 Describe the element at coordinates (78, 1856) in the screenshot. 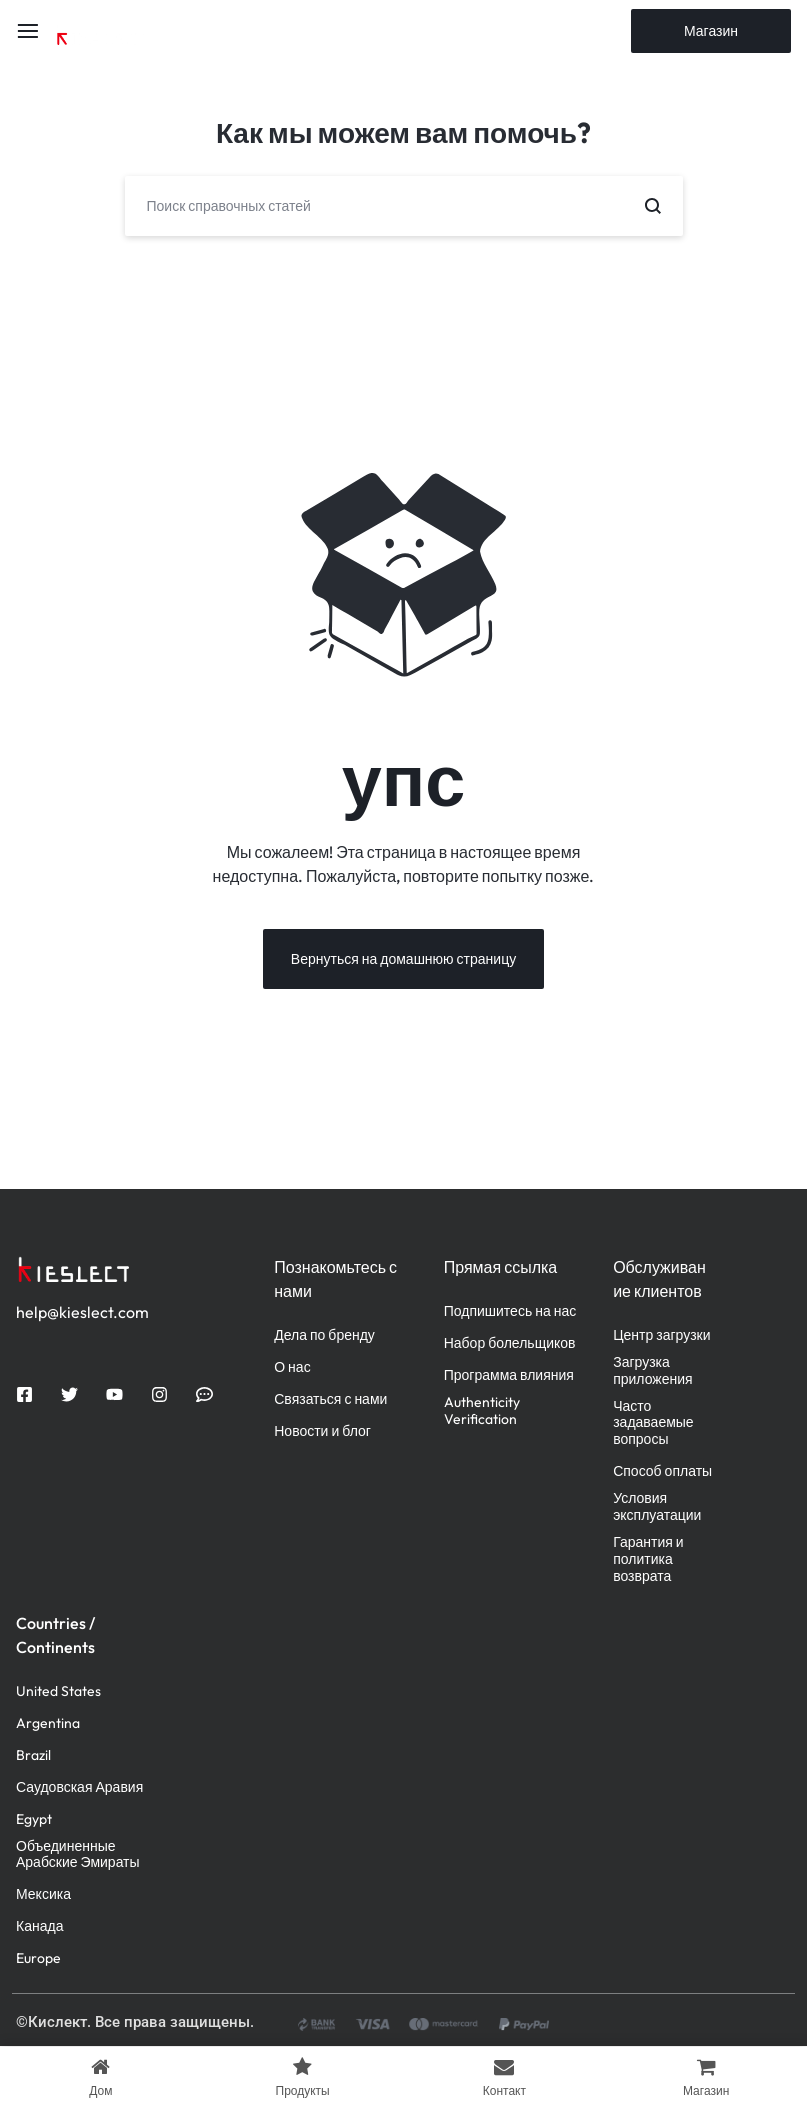

I see `Объединенные Арабские Эмираты` at that location.